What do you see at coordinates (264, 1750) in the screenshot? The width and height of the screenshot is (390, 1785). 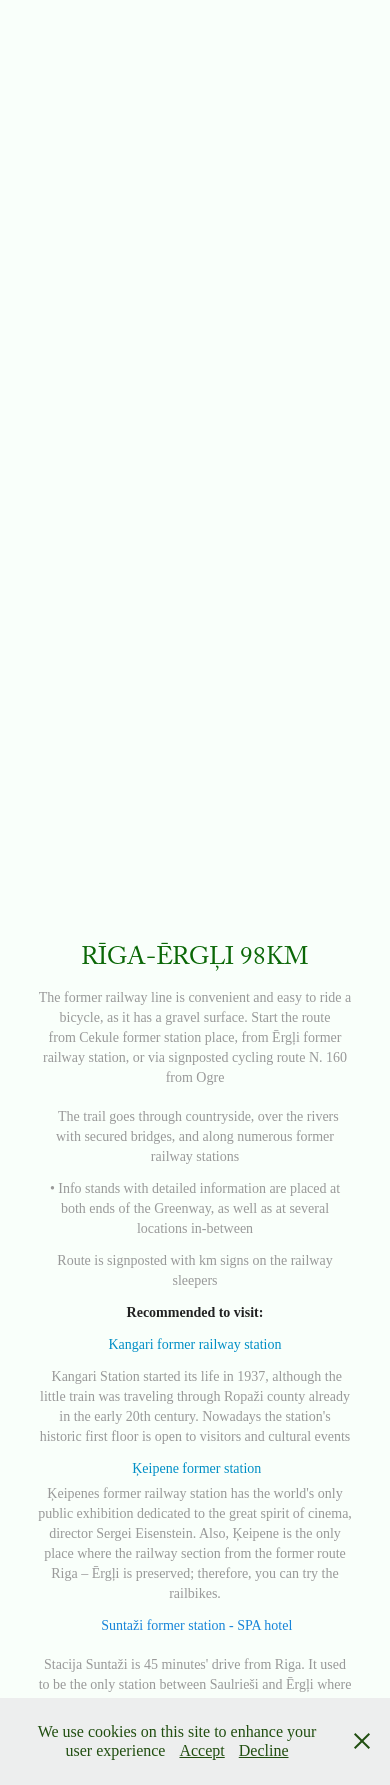 I see `Decline` at bounding box center [264, 1750].